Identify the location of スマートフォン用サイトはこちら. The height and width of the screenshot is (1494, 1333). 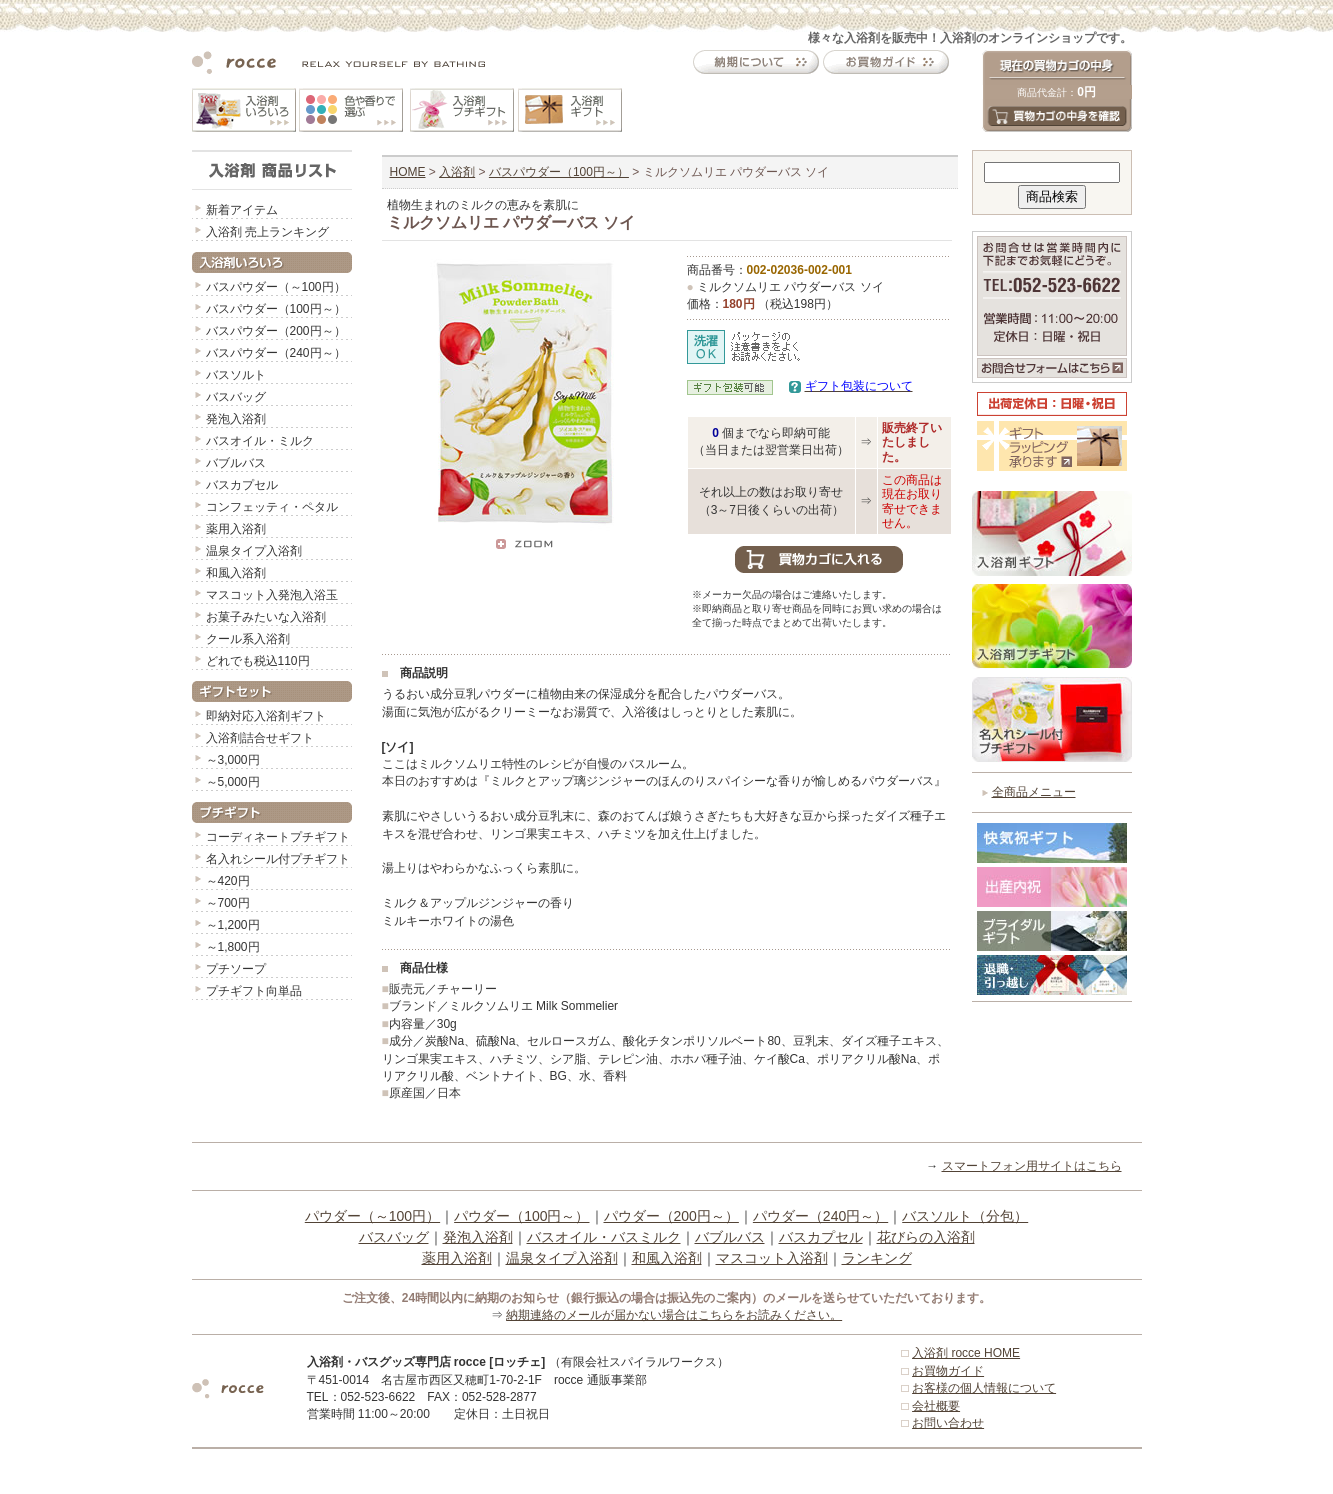
(1032, 1166).